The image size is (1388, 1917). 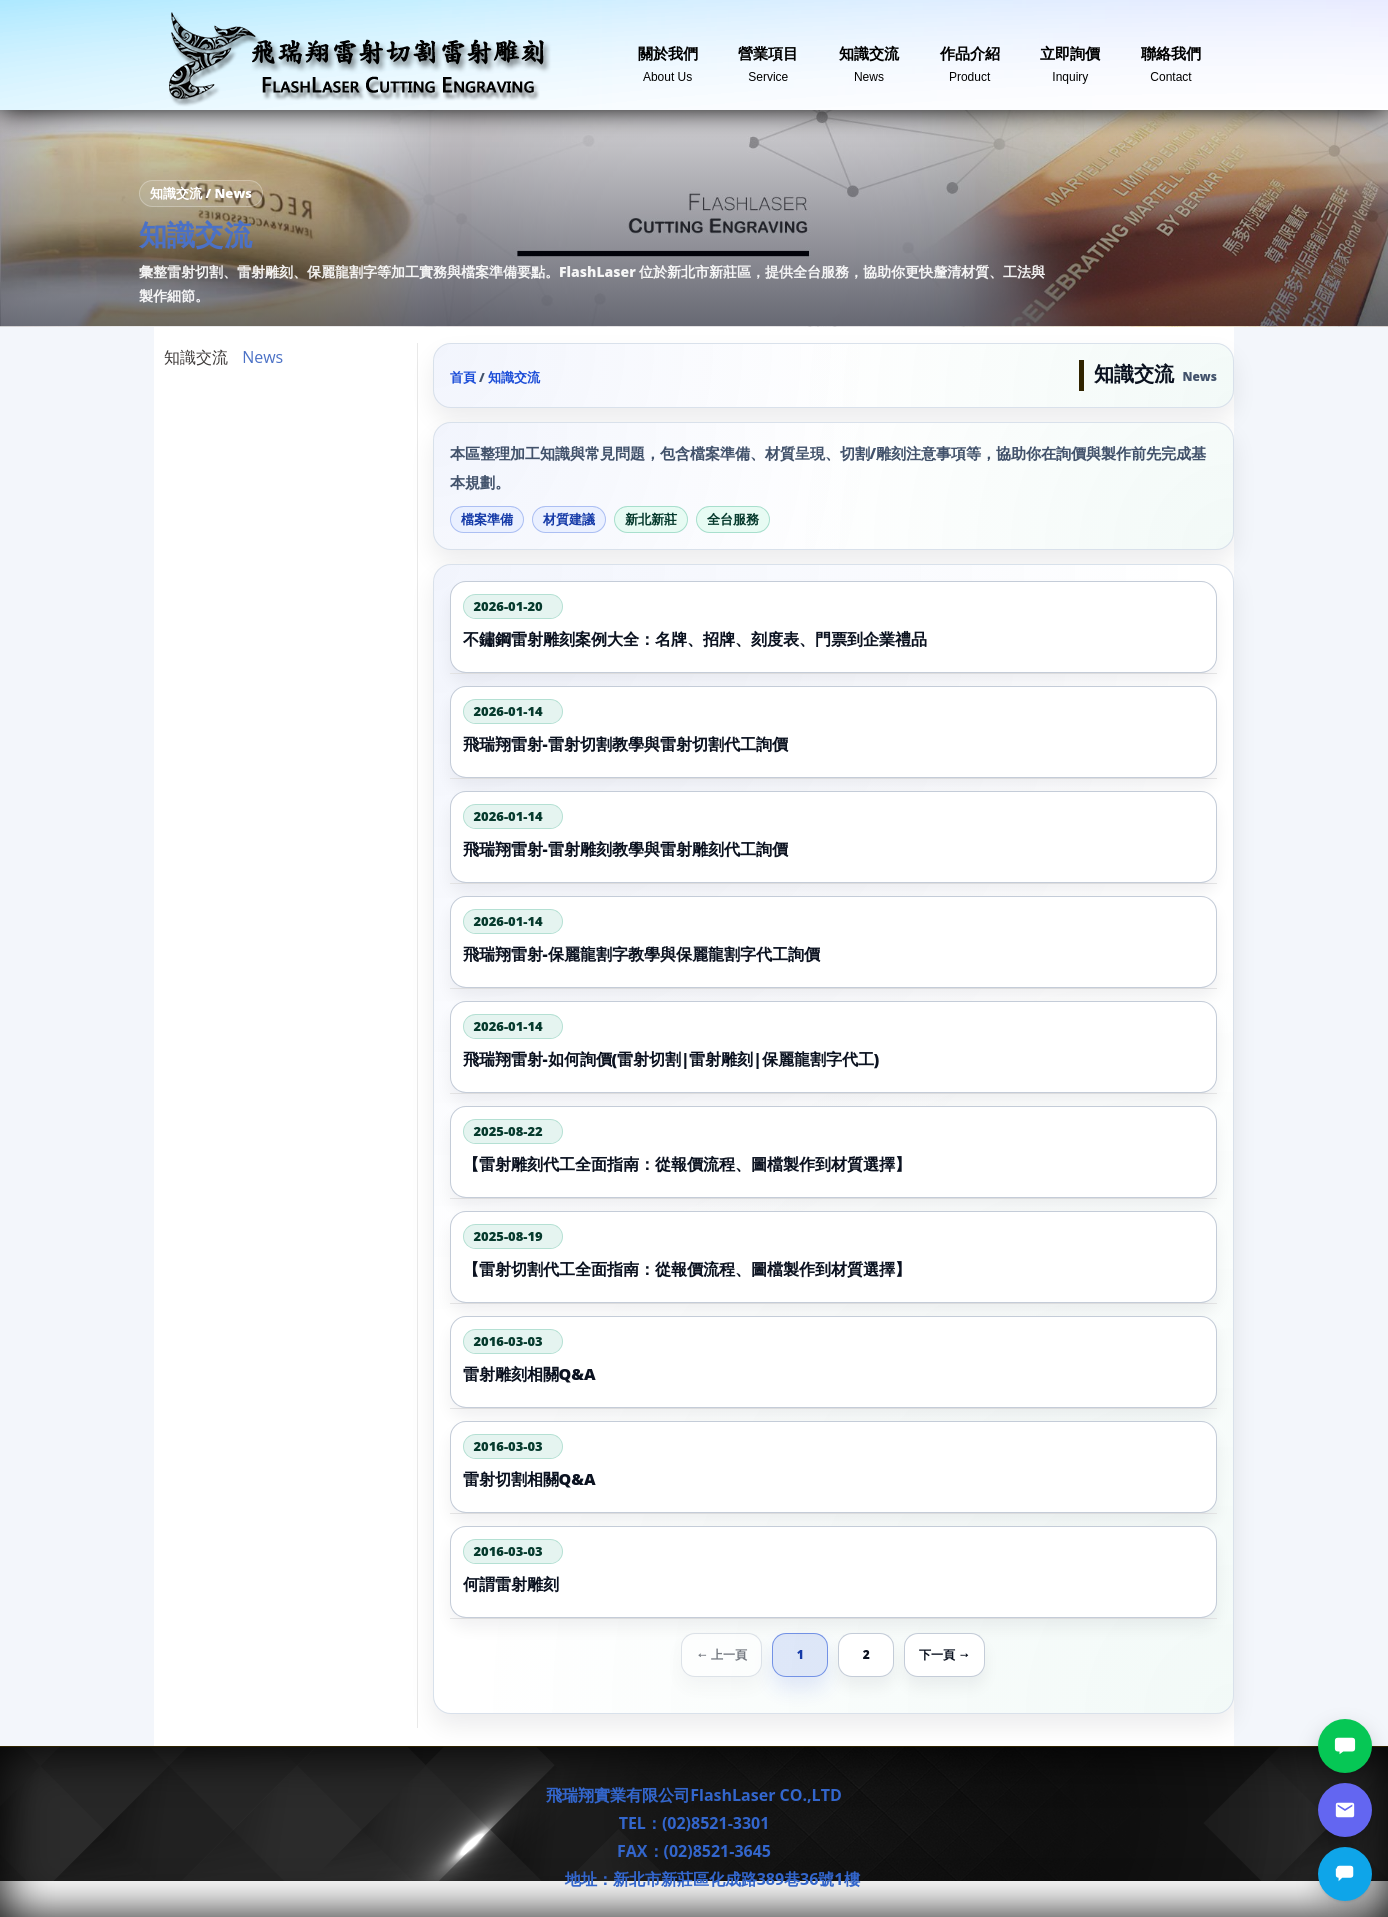 What do you see at coordinates (668, 56) in the screenshot?
I see `關於我們` at bounding box center [668, 56].